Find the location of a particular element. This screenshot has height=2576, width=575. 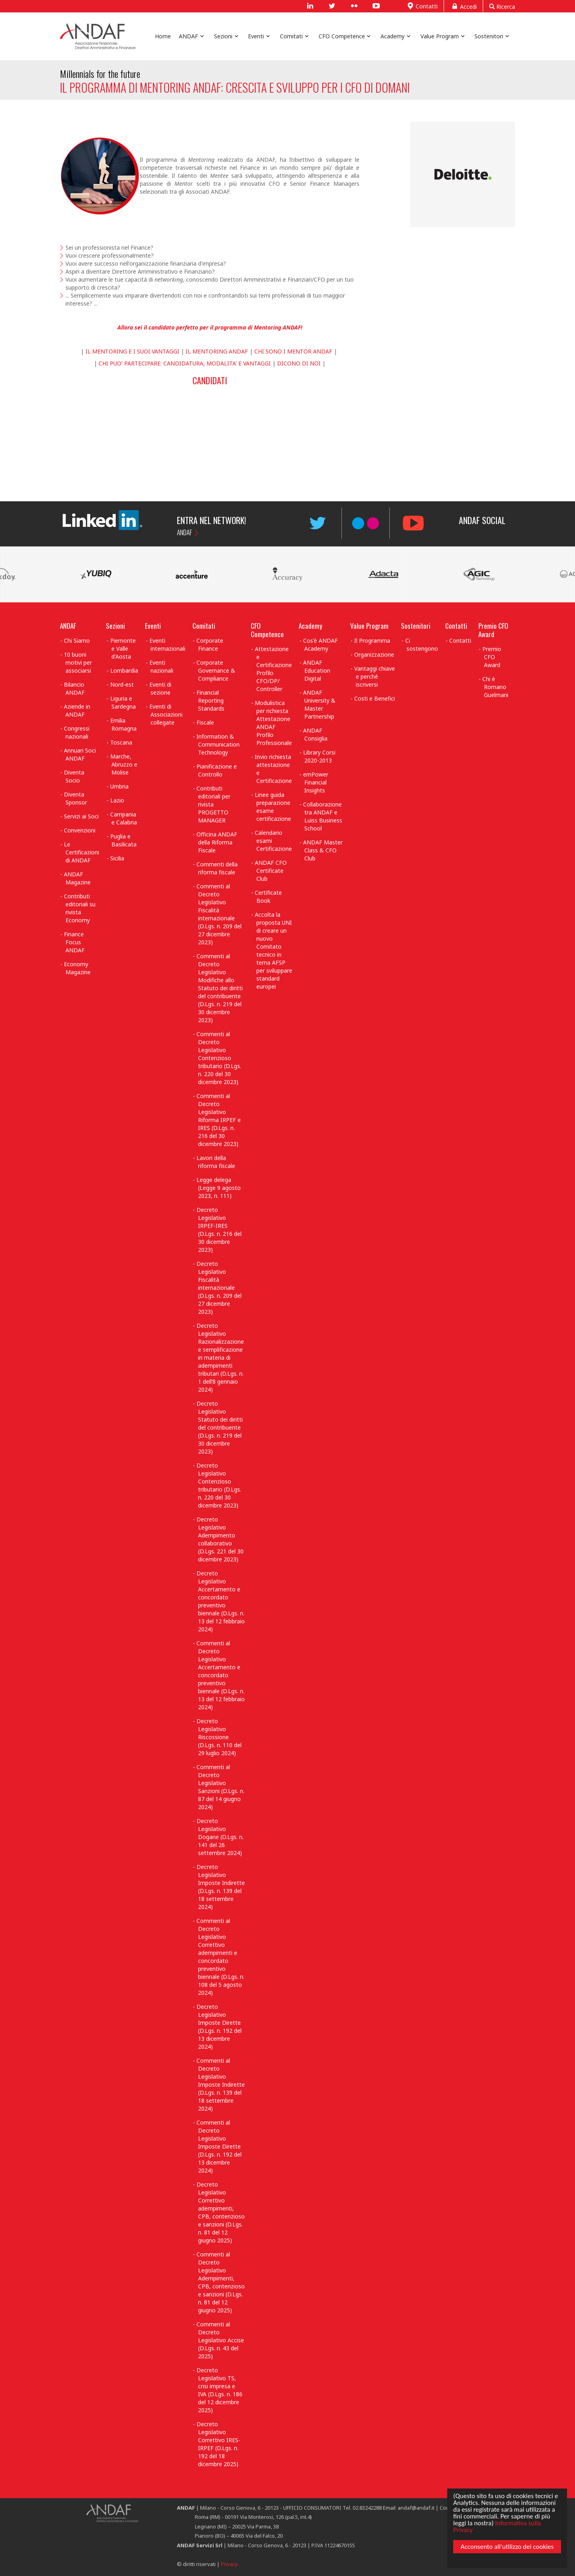

Commenti al Decreto Legislativo Fiscalità internazionale (D.Lgs. n. 209 del 27 dicembre 2023) is located at coordinates (219, 914).